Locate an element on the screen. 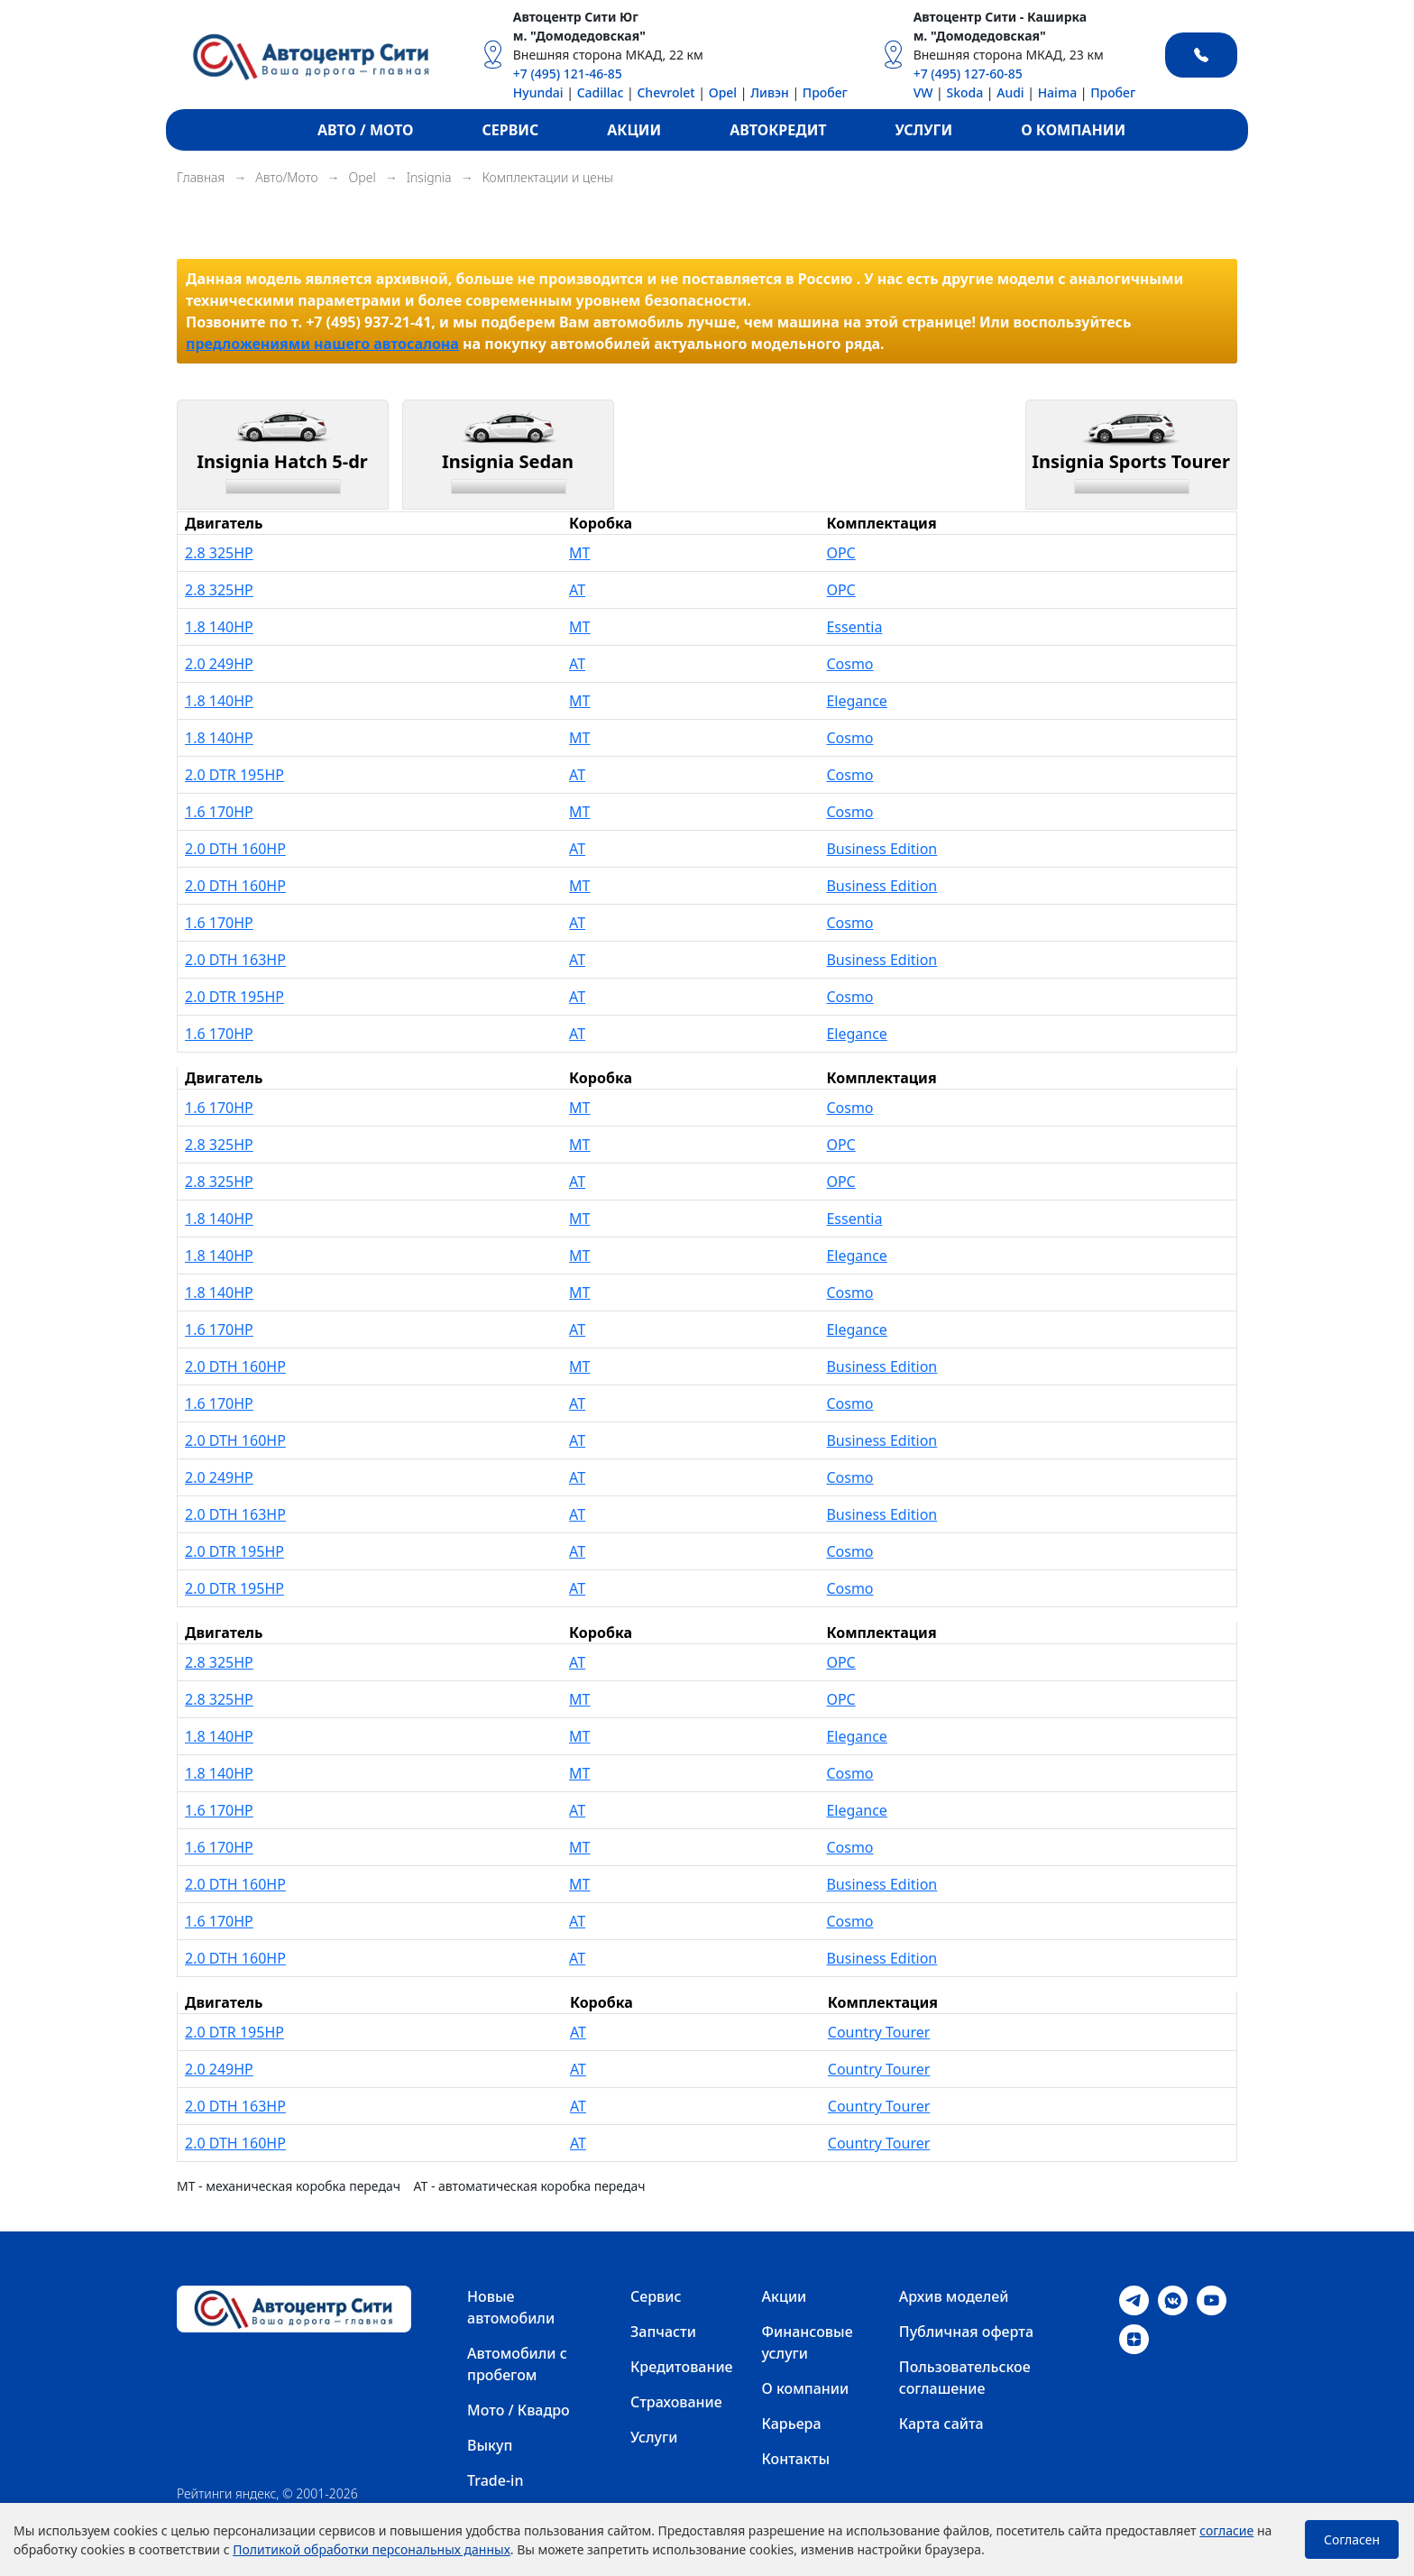  VW is located at coordinates (923, 92).